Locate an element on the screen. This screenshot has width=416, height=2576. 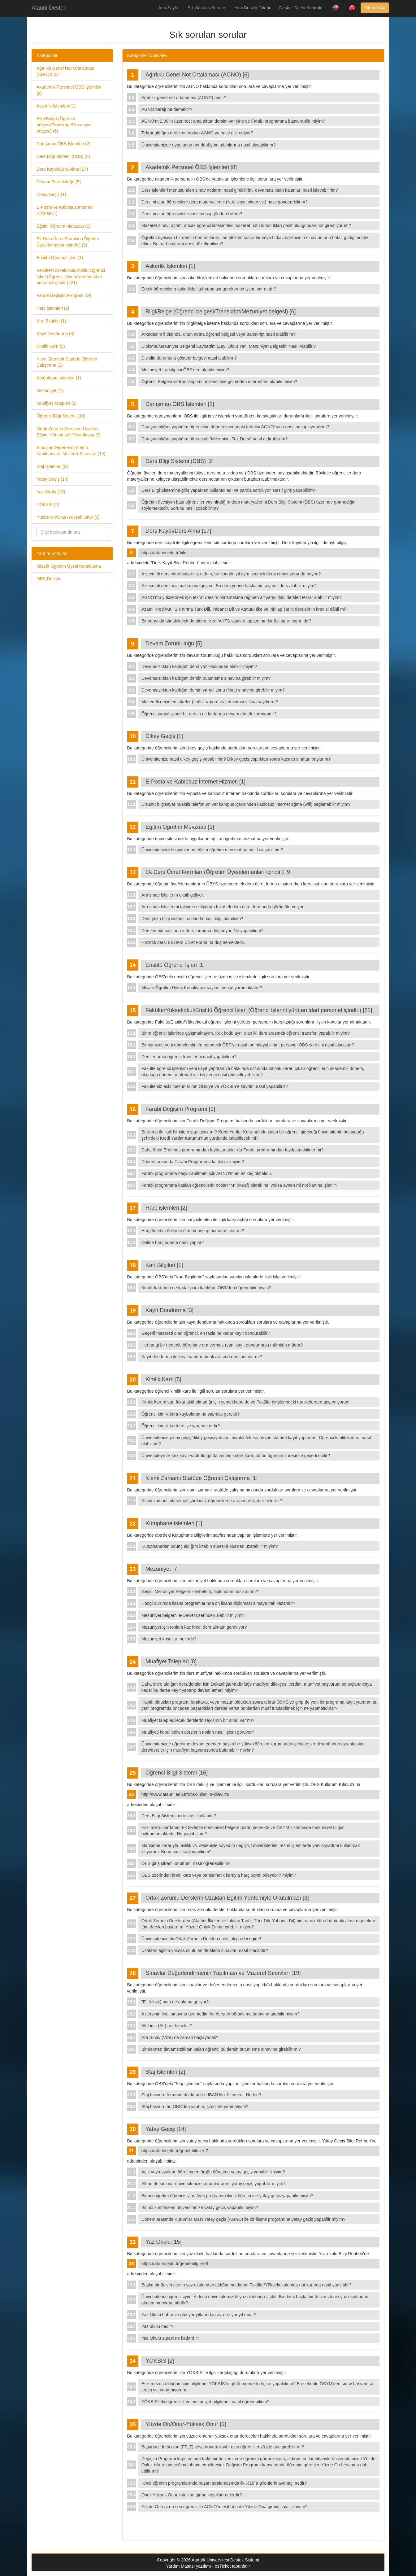
Yaz okulu nedir? is located at coordinates (157, 2326).